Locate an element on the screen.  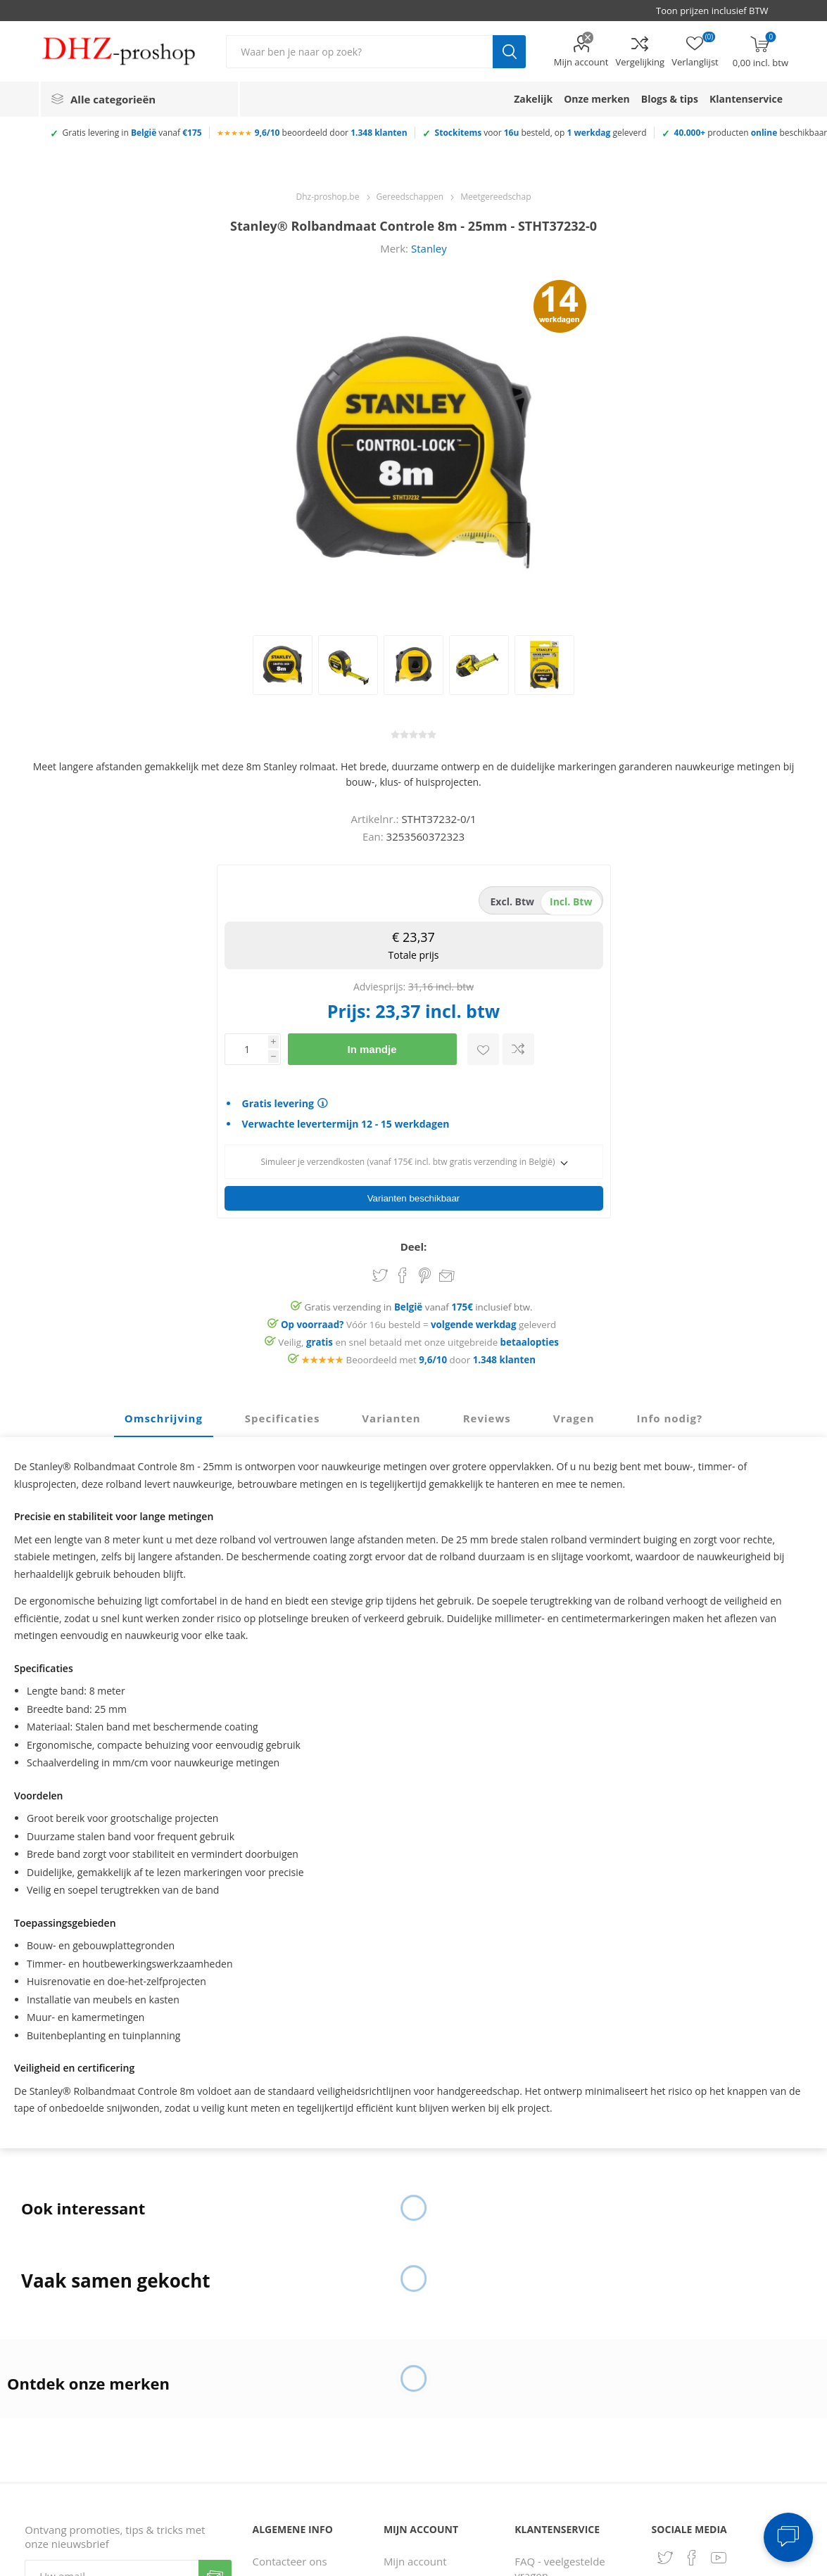
[Twitter] is located at coordinates (665, 2553).